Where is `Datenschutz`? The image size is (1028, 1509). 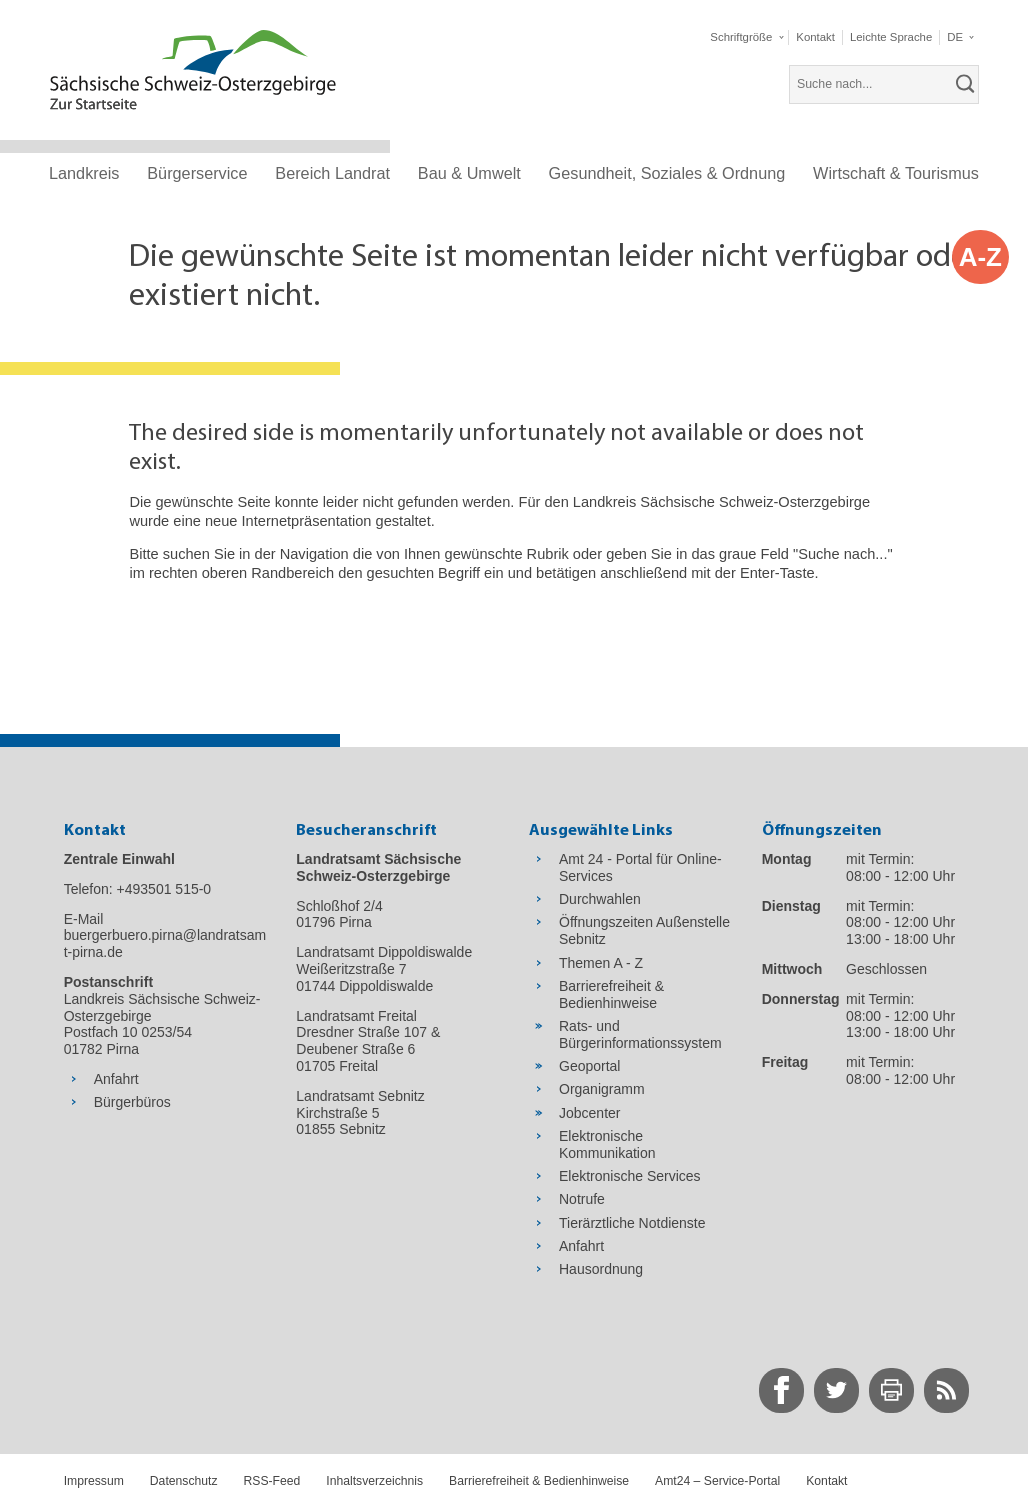
Datenschutz is located at coordinates (184, 1481).